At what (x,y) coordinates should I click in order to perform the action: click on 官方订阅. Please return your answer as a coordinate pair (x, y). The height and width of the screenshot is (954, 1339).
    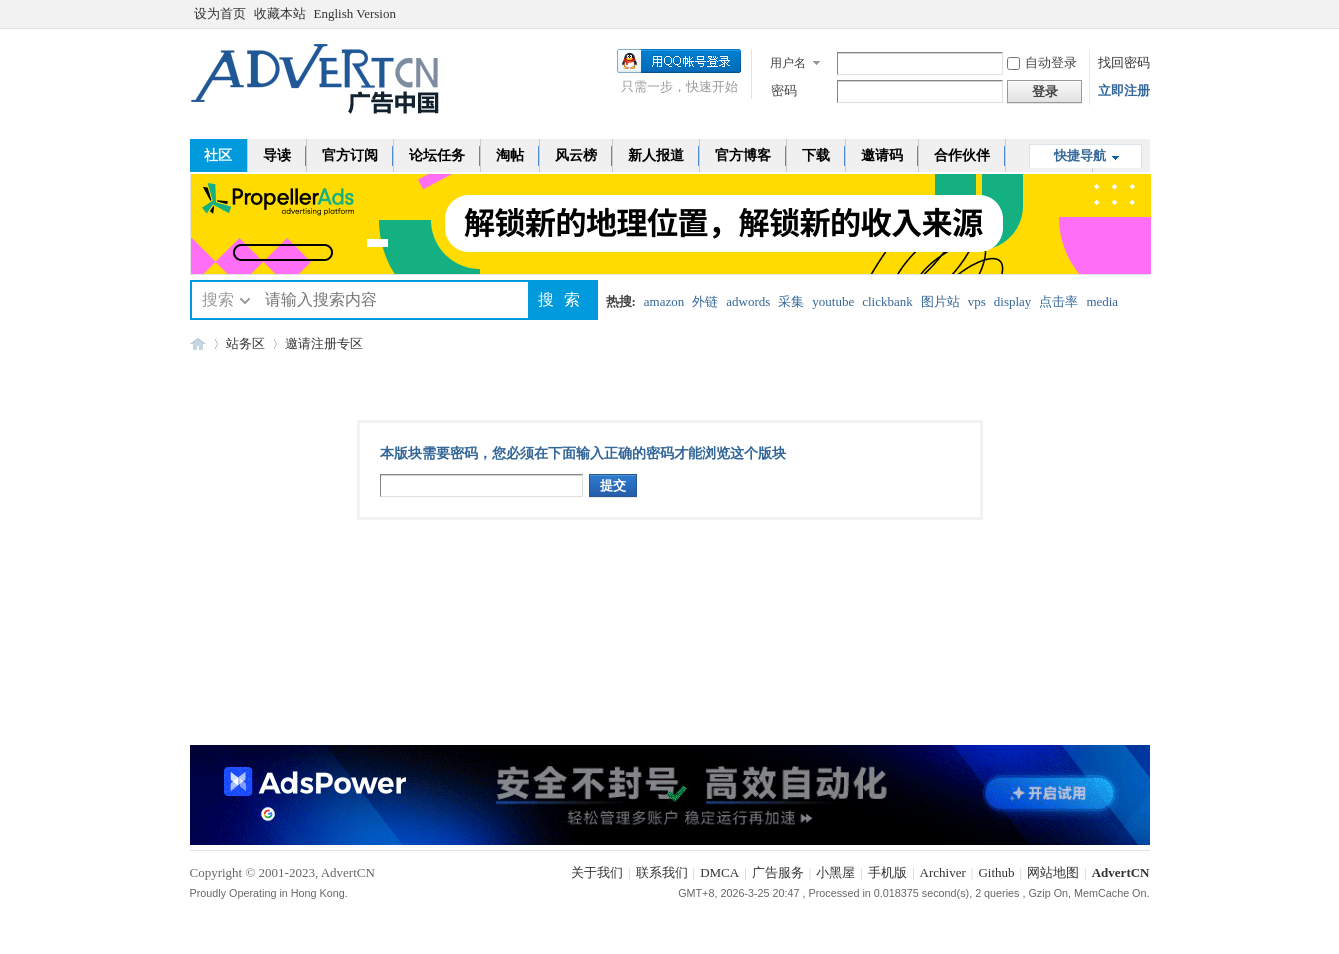
    Looking at the image, I should click on (350, 155).